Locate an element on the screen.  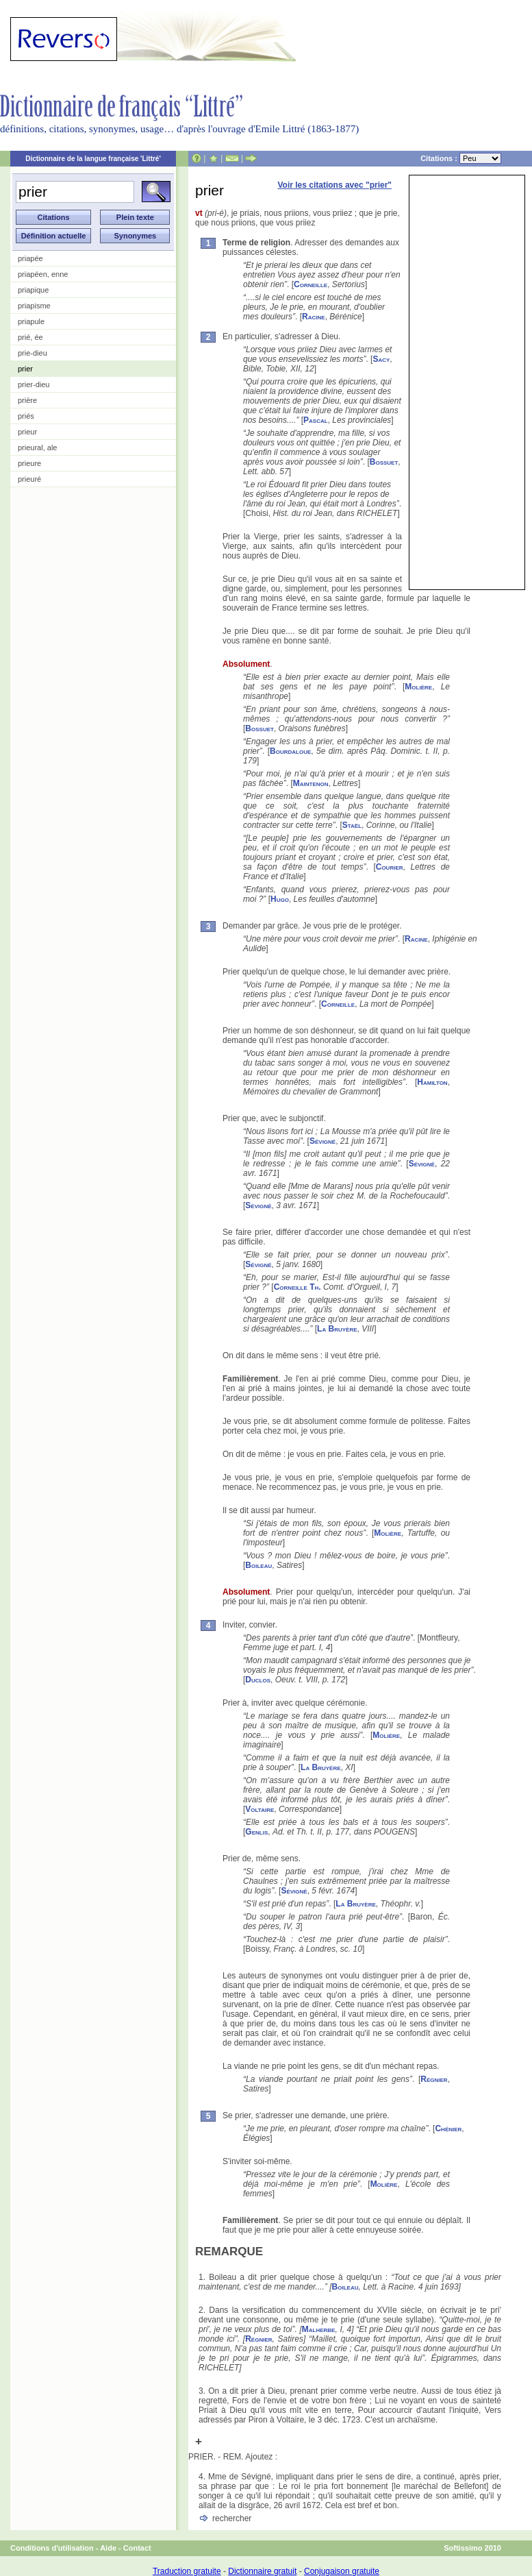
Staël is located at coordinates (352, 825).